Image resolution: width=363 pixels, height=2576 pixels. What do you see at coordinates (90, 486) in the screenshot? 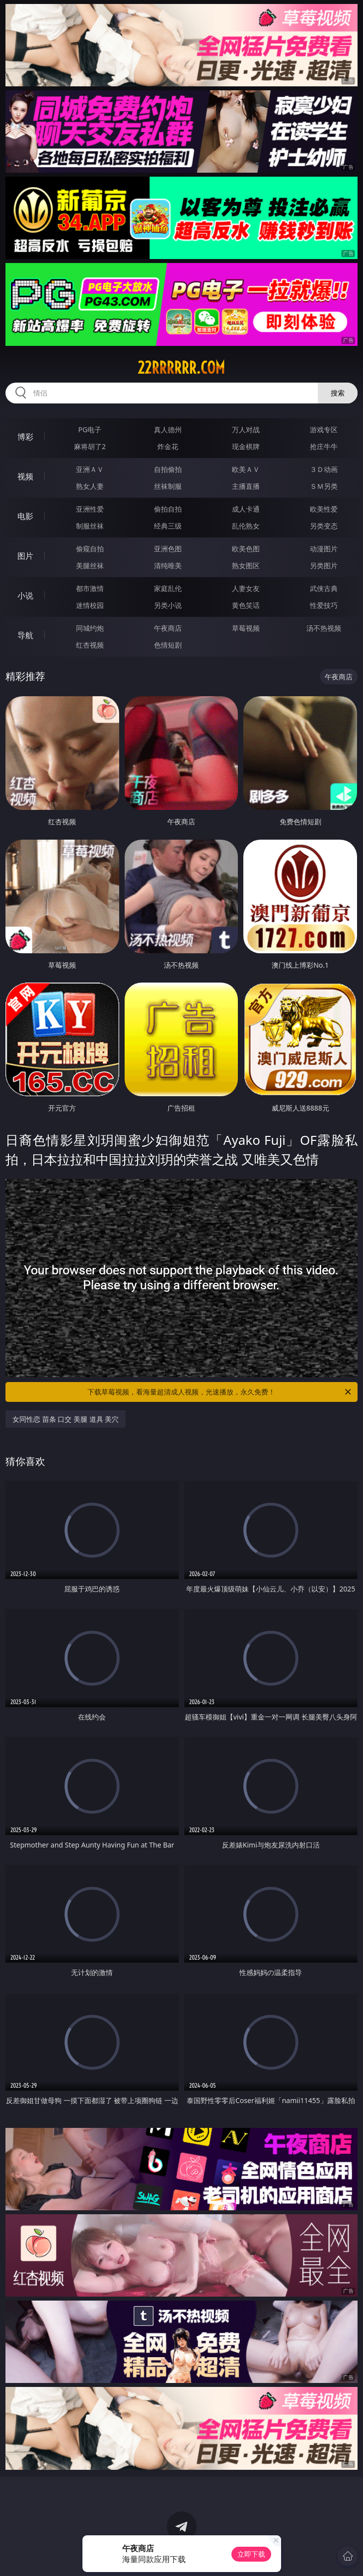
I see `熟女人妻` at bounding box center [90, 486].